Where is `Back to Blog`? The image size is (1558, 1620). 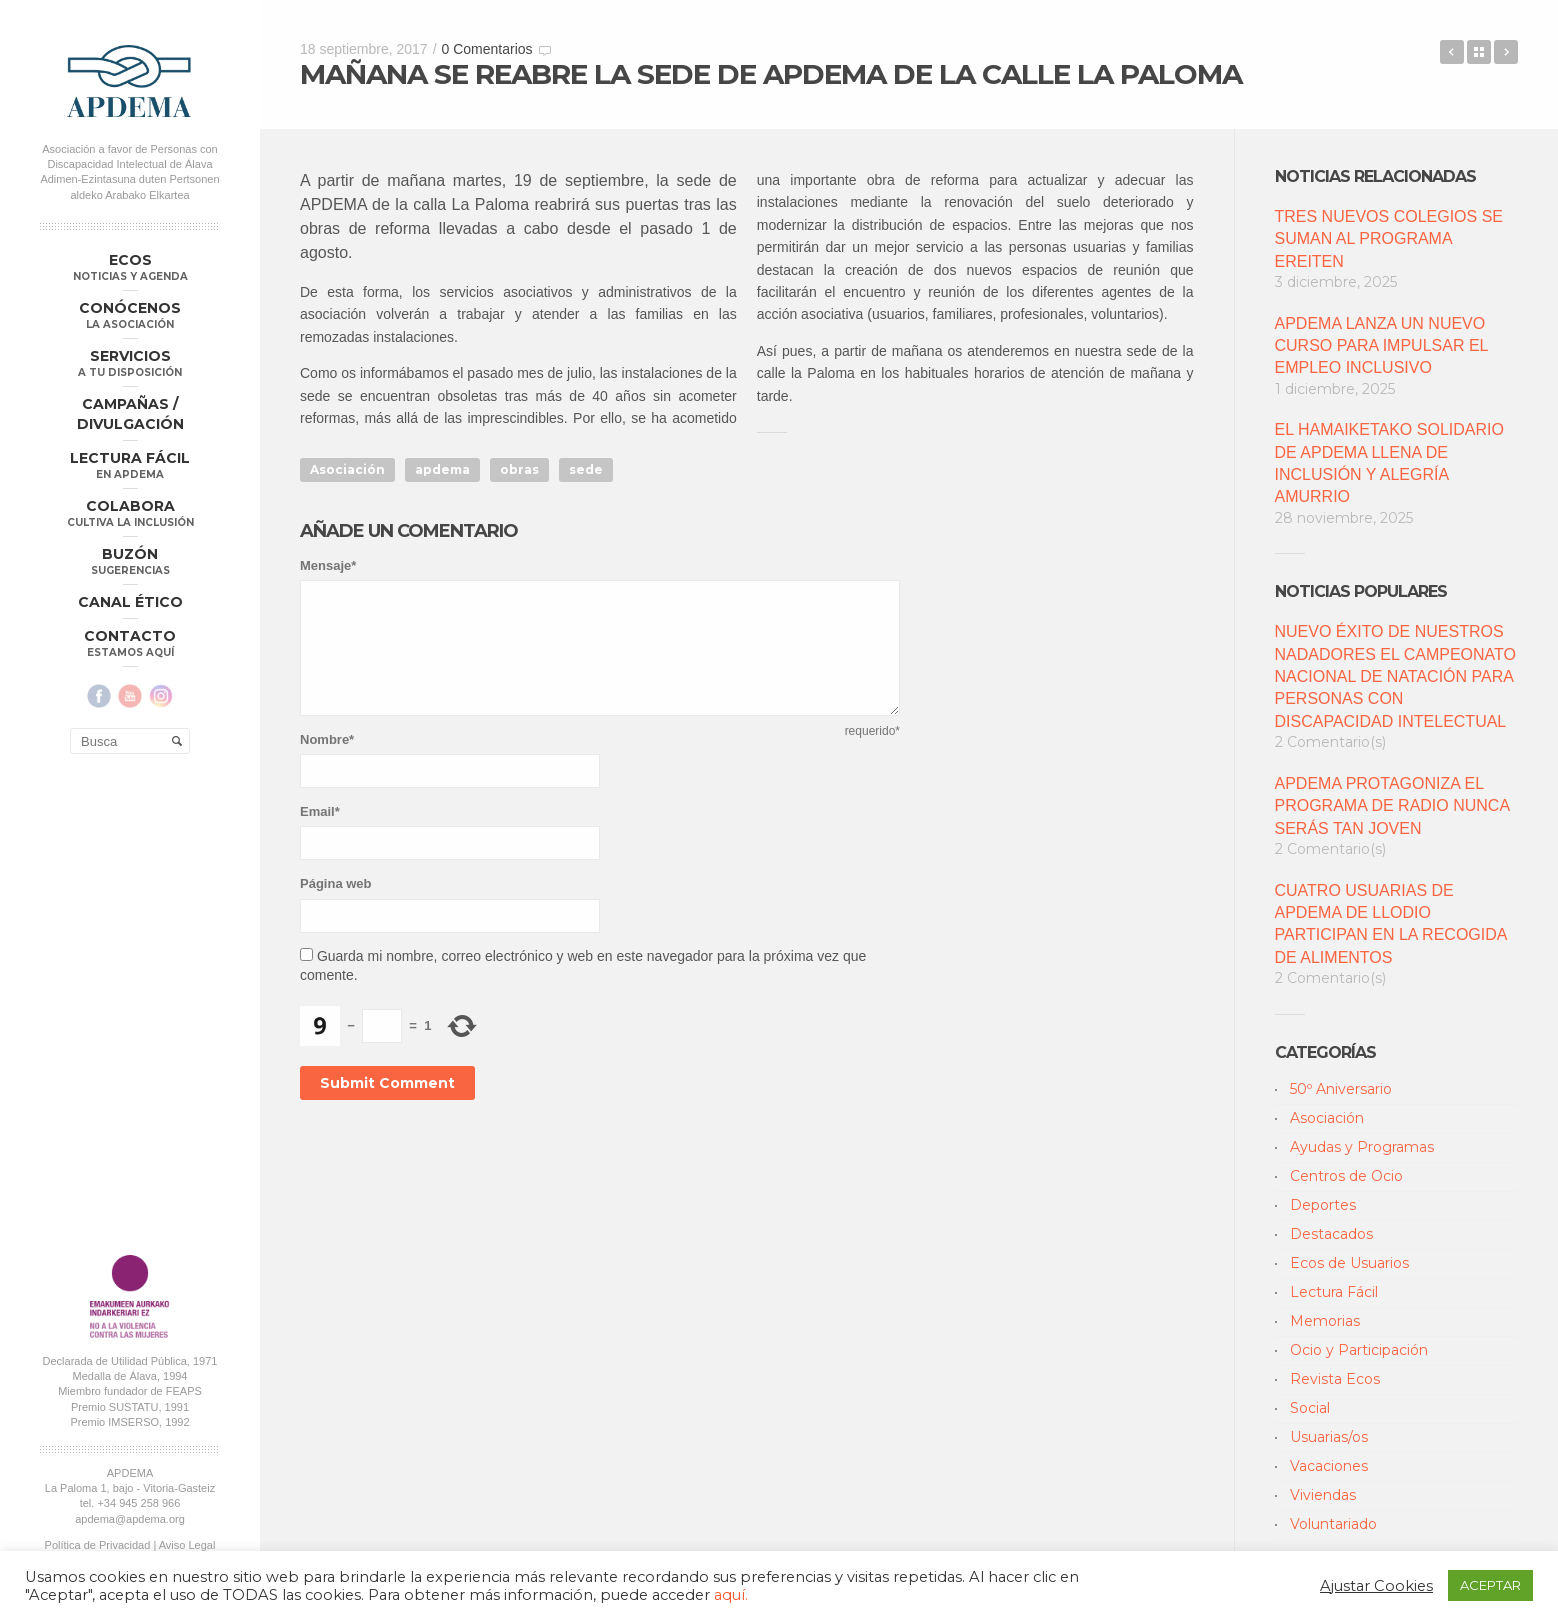 Back to Blog is located at coordinates (1479, 52).